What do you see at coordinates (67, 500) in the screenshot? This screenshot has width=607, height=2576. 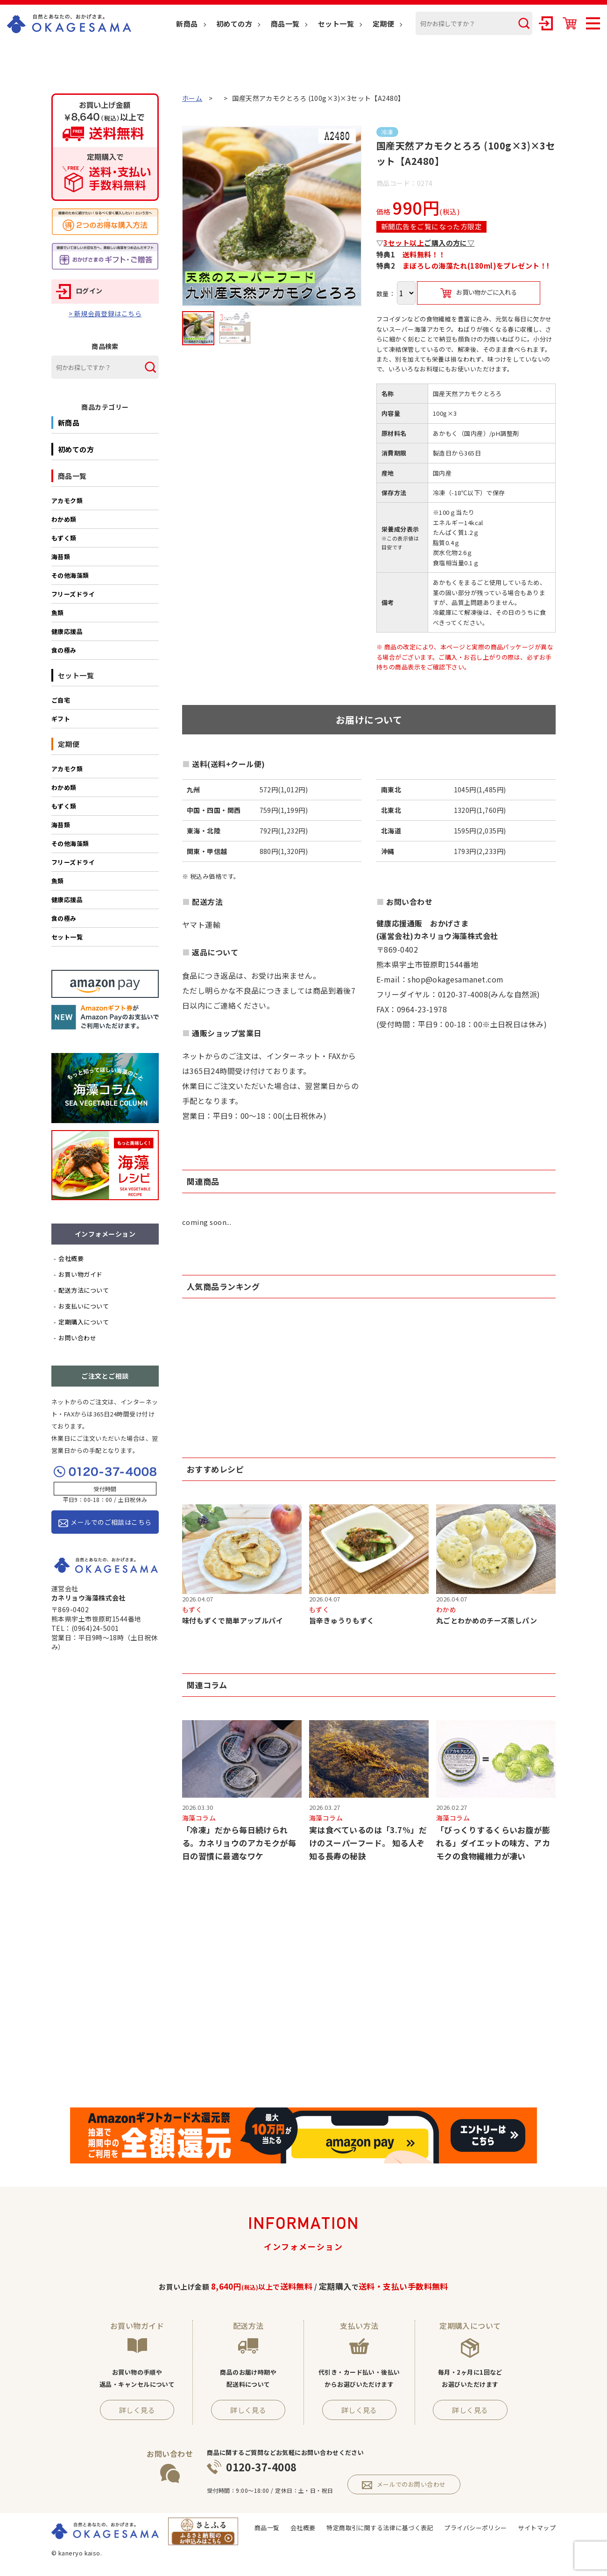 I see `アカモク類` at bounding box center [67, 500].